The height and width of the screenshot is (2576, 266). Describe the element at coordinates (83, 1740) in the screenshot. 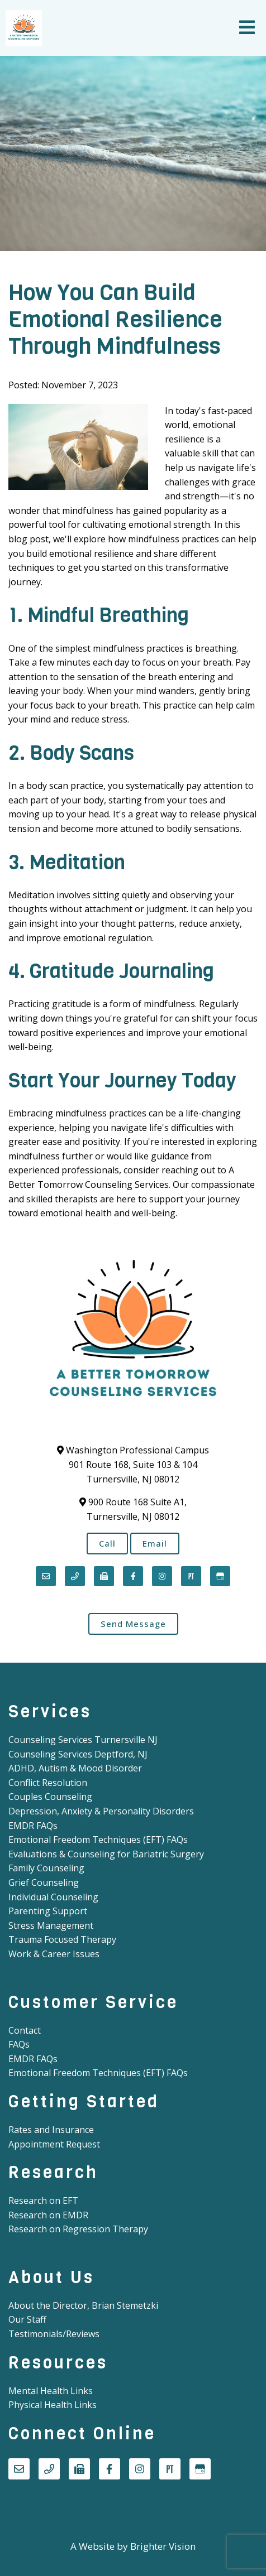

I see `Counseling Services Turnersville NJ` at that location.